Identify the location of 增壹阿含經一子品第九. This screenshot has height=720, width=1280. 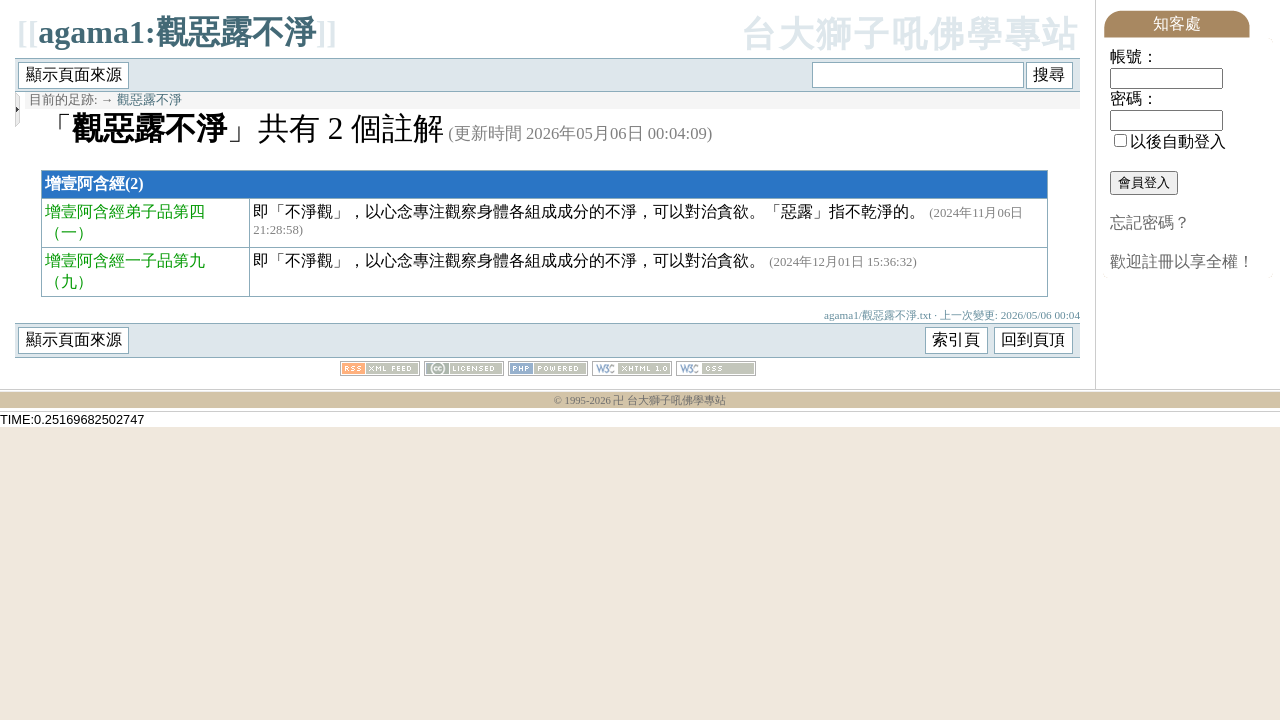
(125, 260).